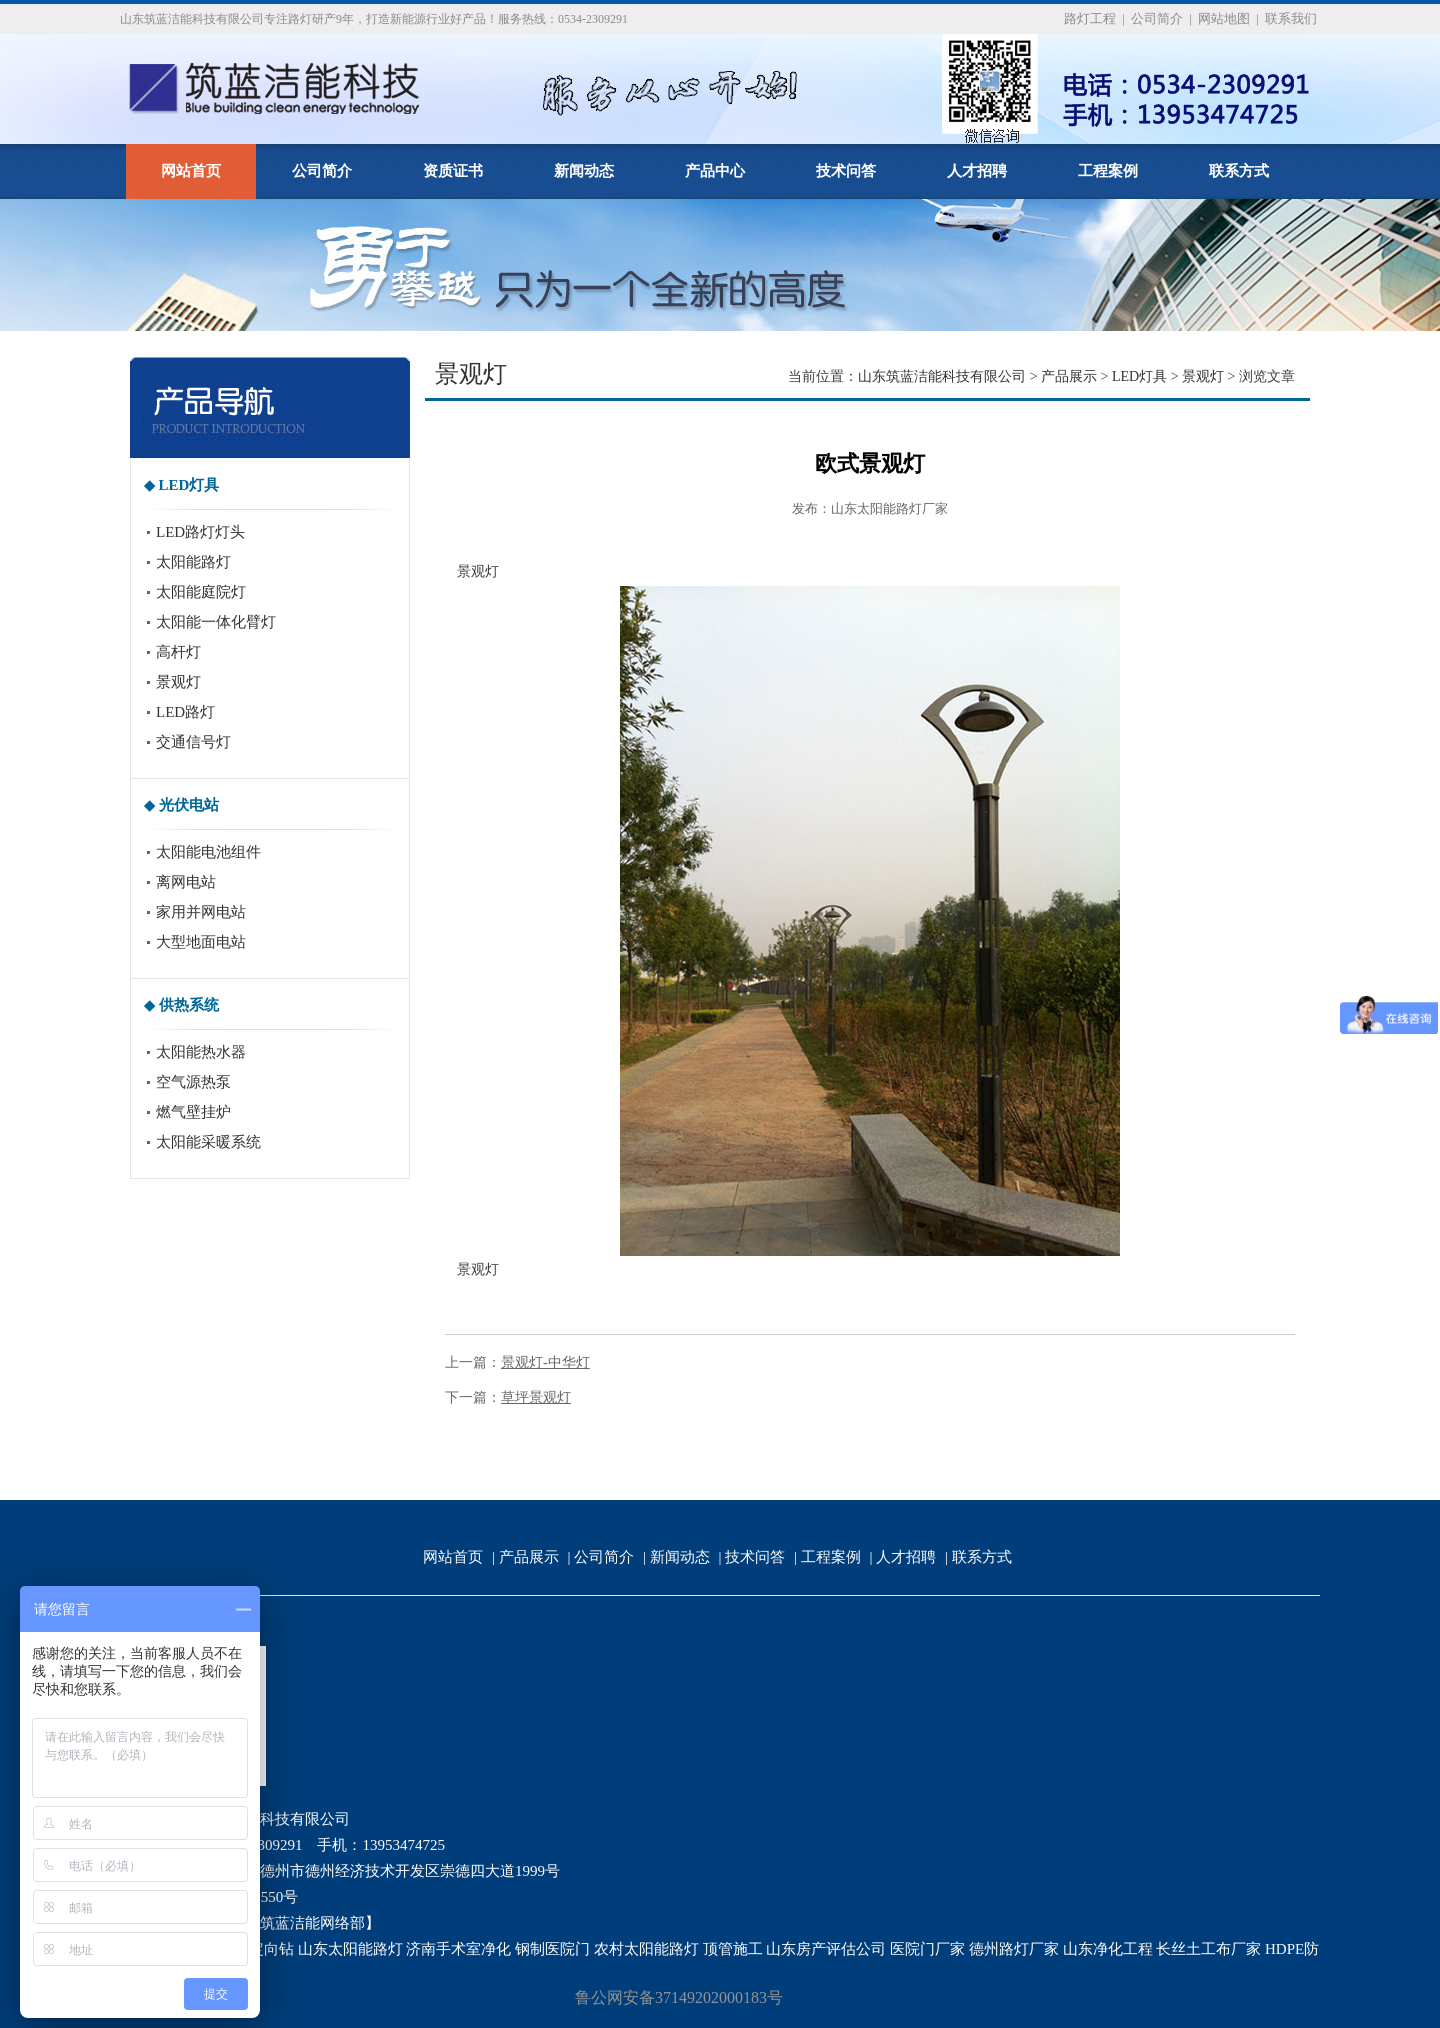 The image size is (1440, 2028). I want to click on 山东净化工程, so click(1108, 1949).